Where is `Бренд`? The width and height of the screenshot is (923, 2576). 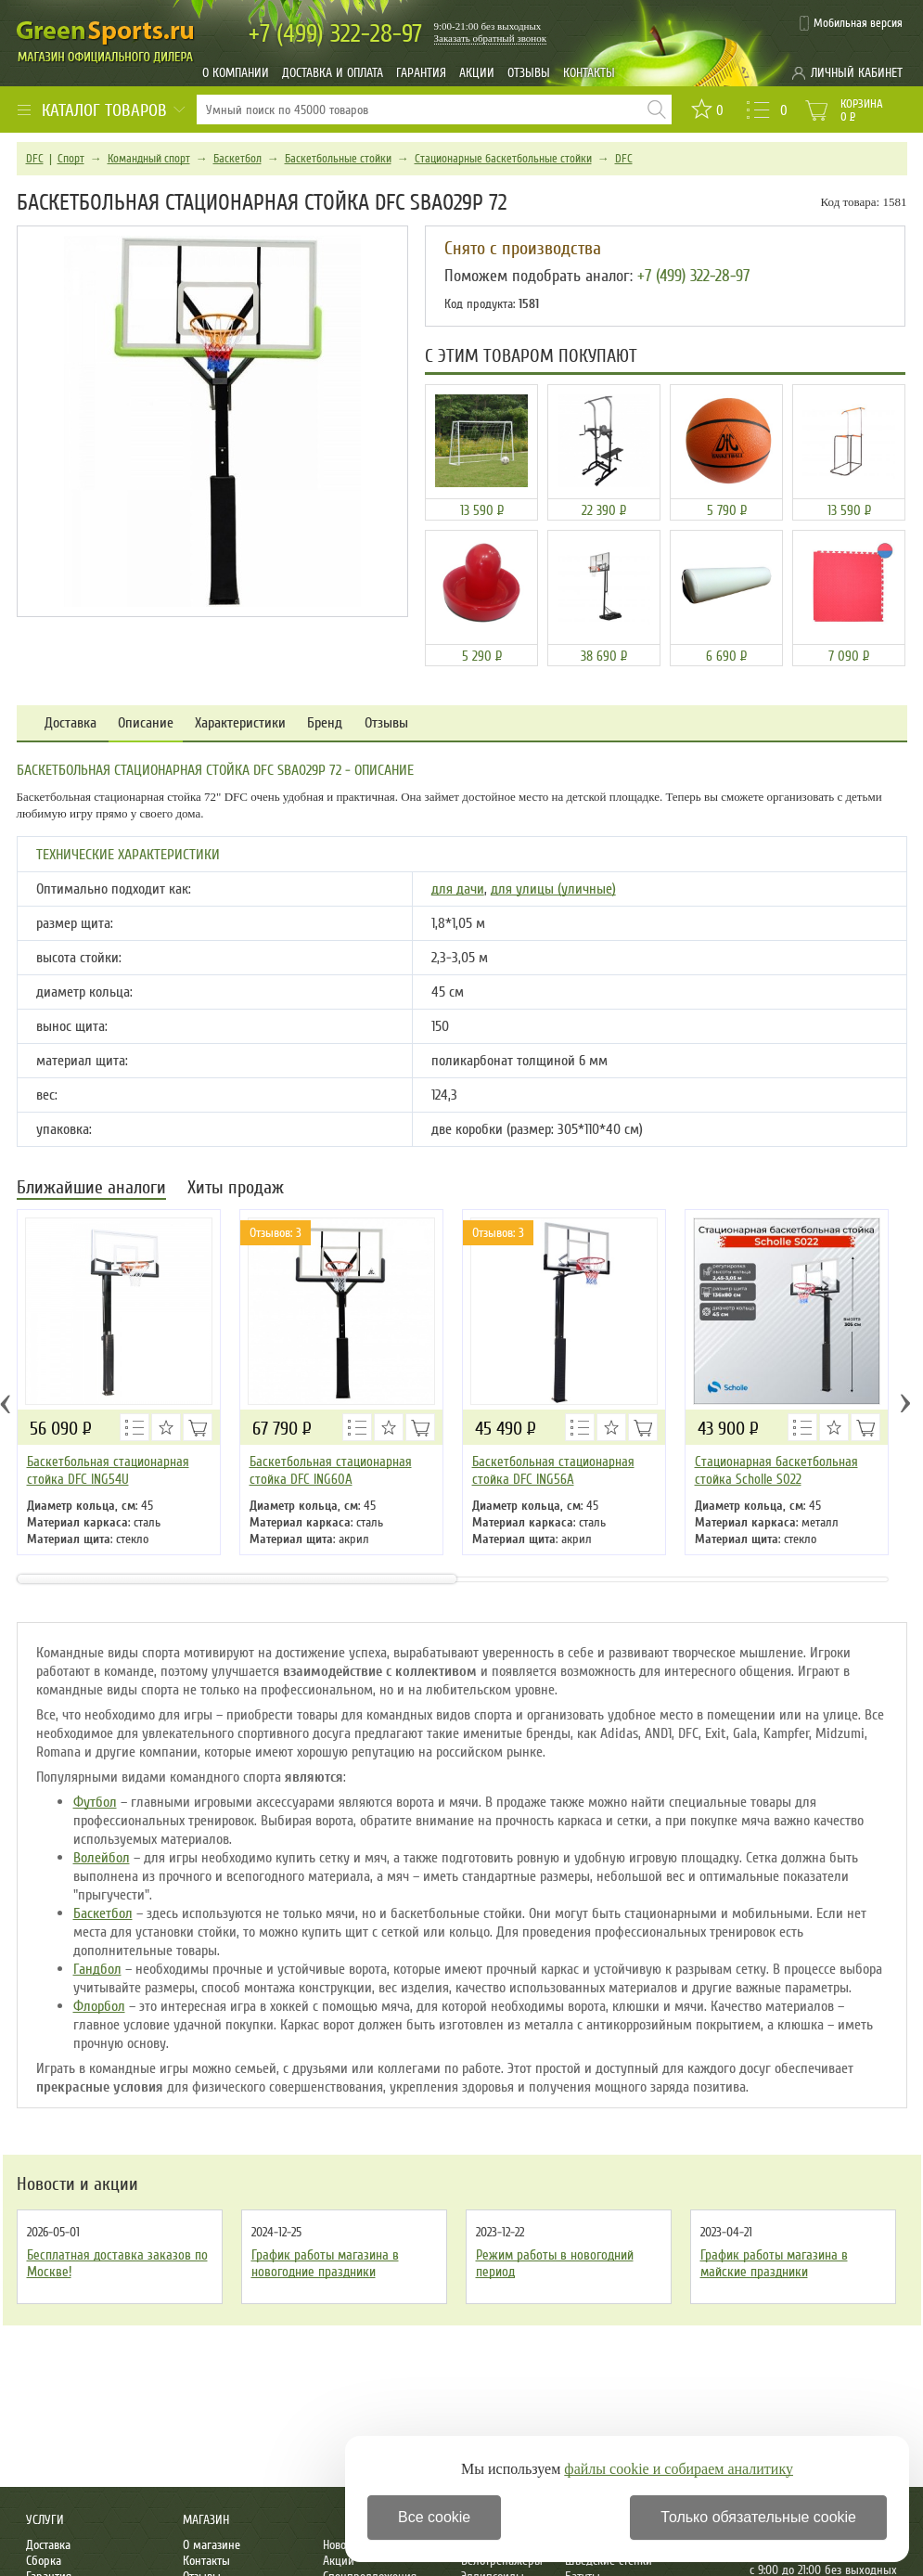
Бренд is located at coordinates (324, 723).